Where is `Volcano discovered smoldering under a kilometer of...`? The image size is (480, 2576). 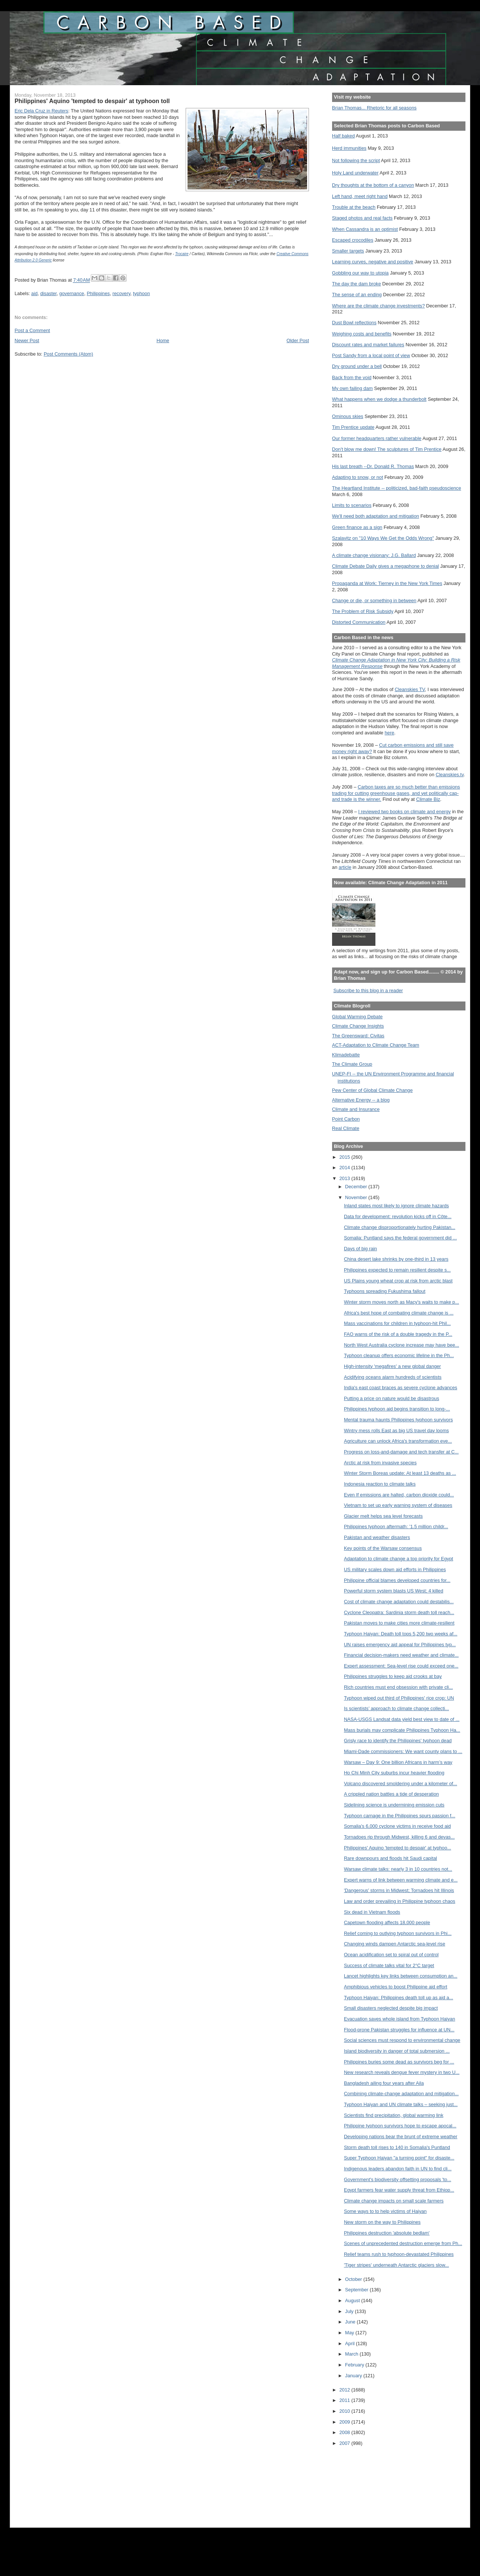 Volcano discovered smoldering under a kilometer of... is located at coordinates (400, 1783).